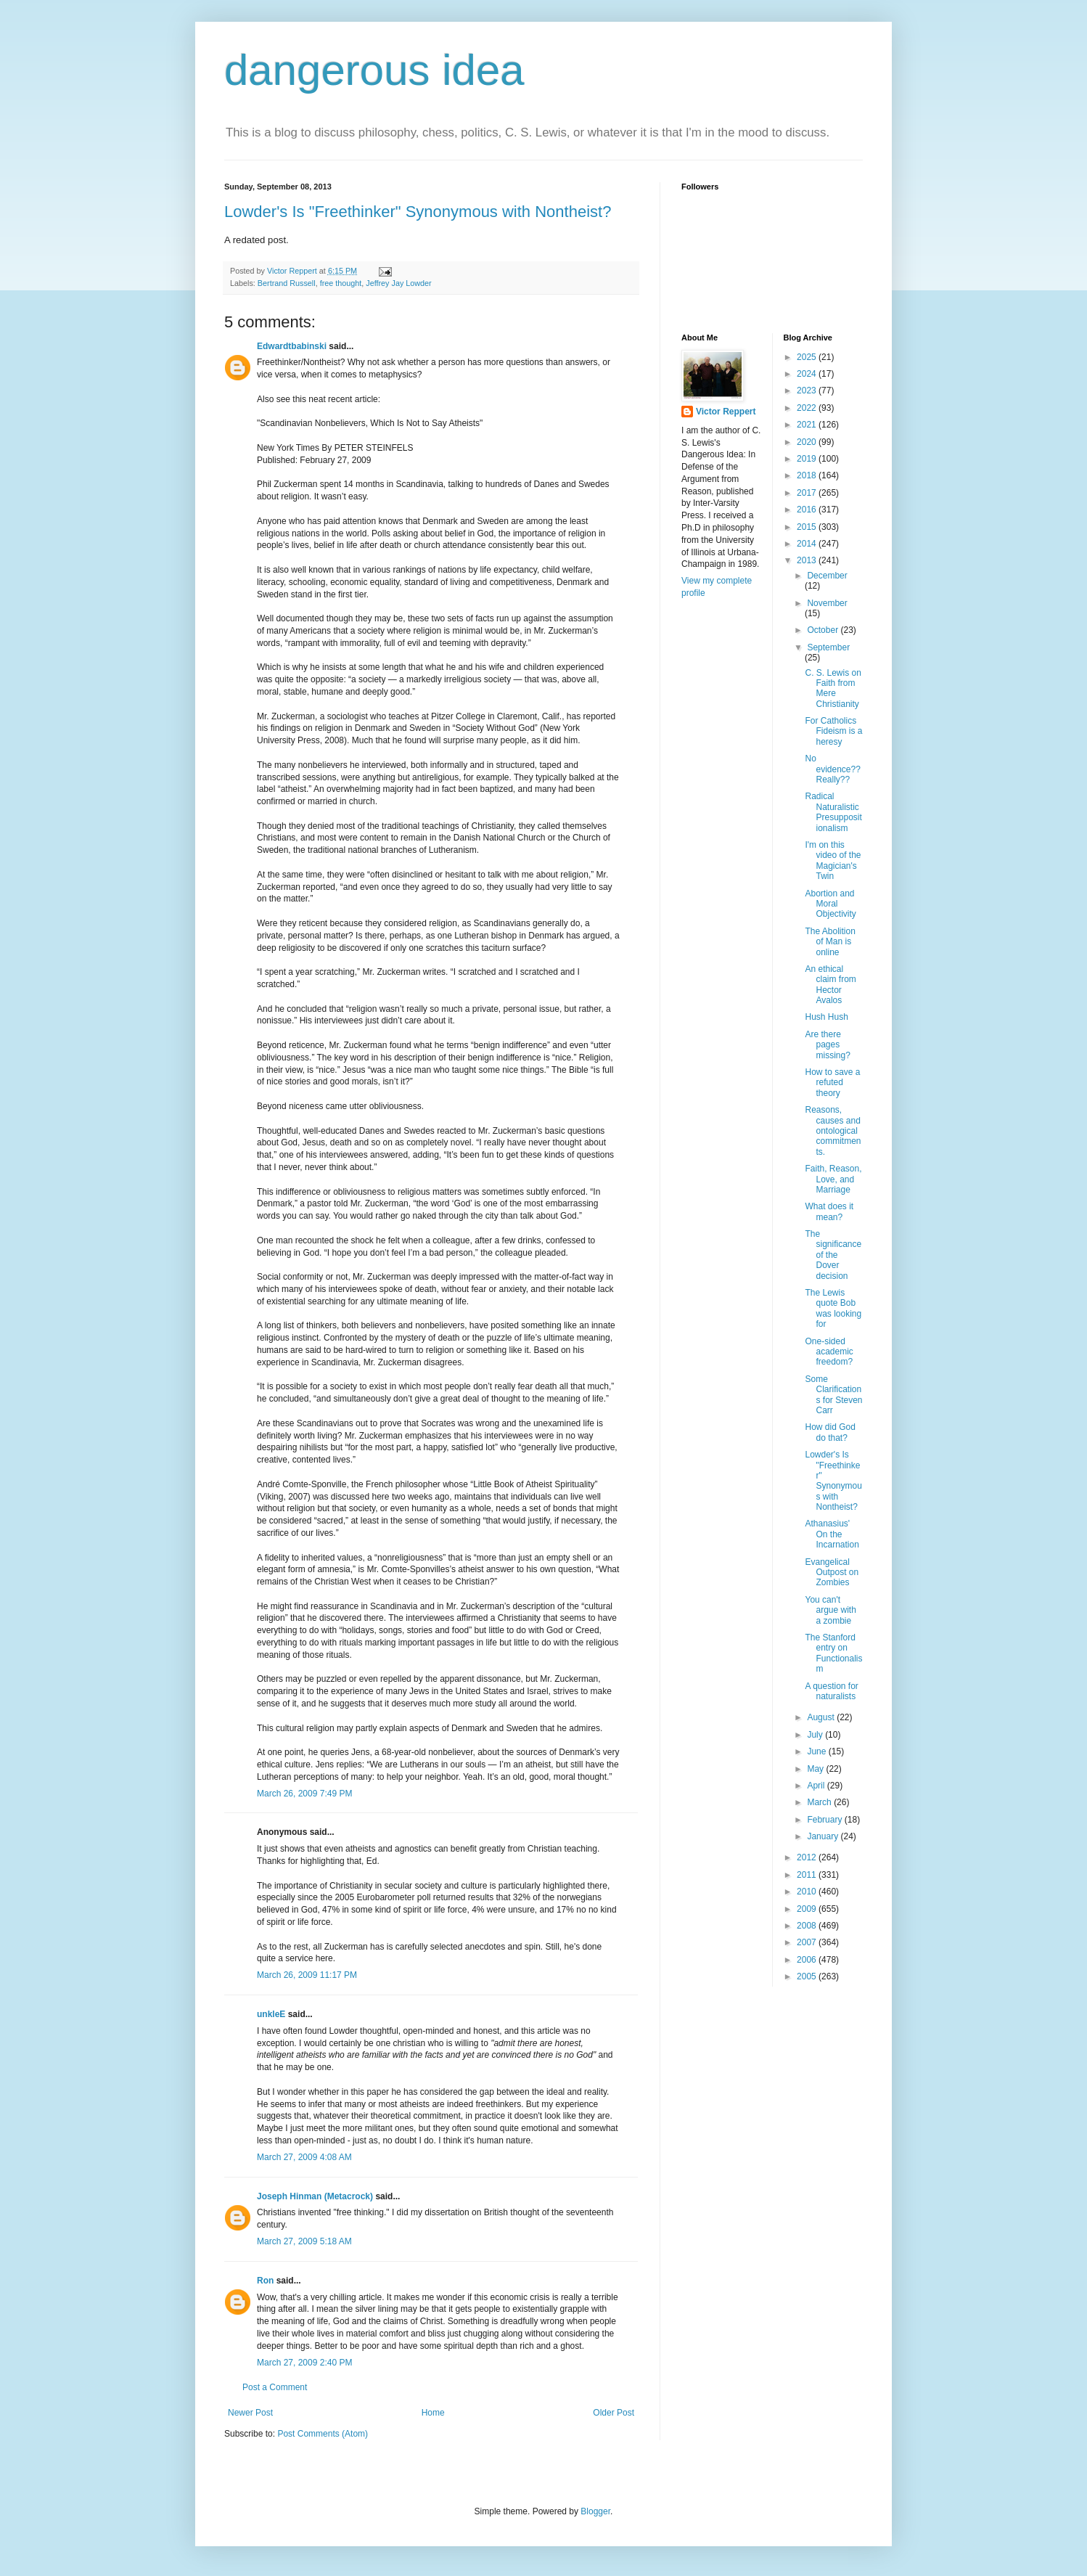 Image resolution: width=1087 pixels, height=2576 pixels. What do you see at coordinates (817, 1751) in the screenshot?
I see `June` at bounding box center [817, 1751].